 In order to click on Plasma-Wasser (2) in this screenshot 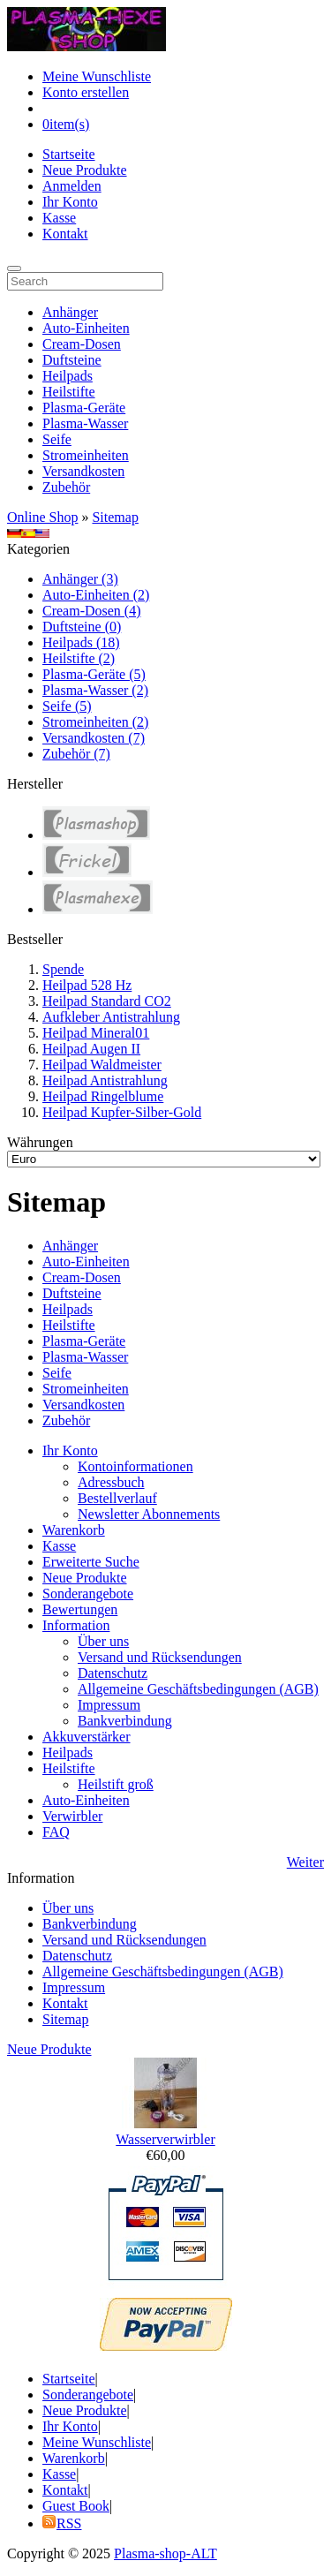, I will do `click(95, 690)`.